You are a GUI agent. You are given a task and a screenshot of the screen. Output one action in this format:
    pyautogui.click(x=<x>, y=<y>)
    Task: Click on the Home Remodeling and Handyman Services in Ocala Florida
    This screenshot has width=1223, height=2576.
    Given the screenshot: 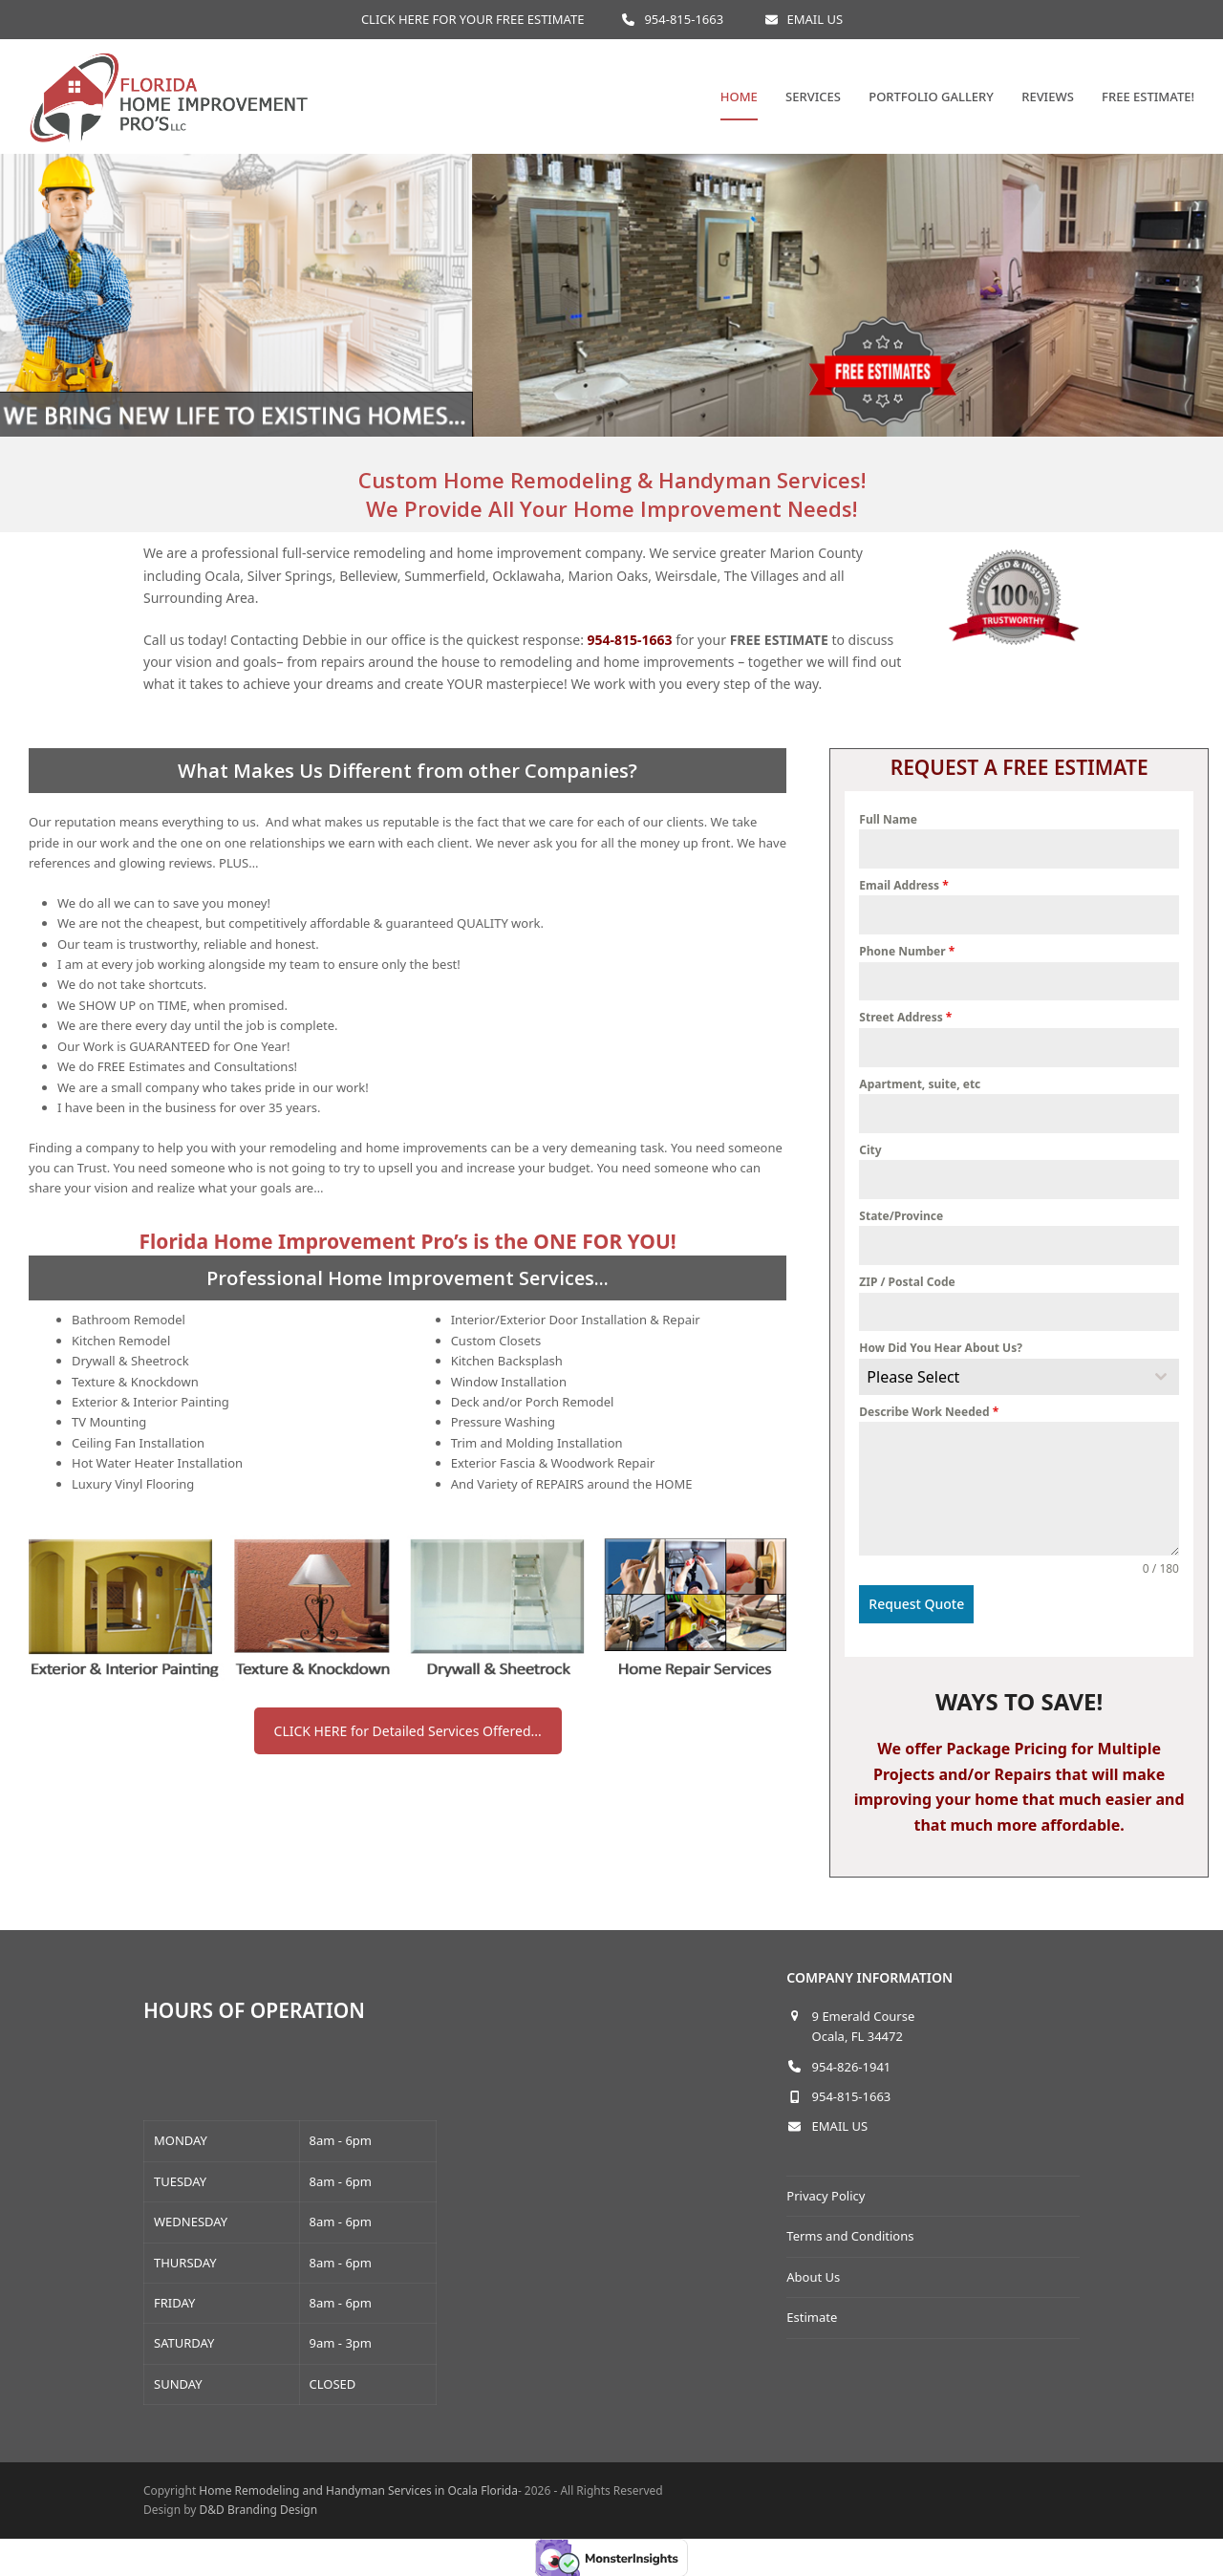 What is the action you would take?
    pyautogui.click(x=358, y=2484)
    